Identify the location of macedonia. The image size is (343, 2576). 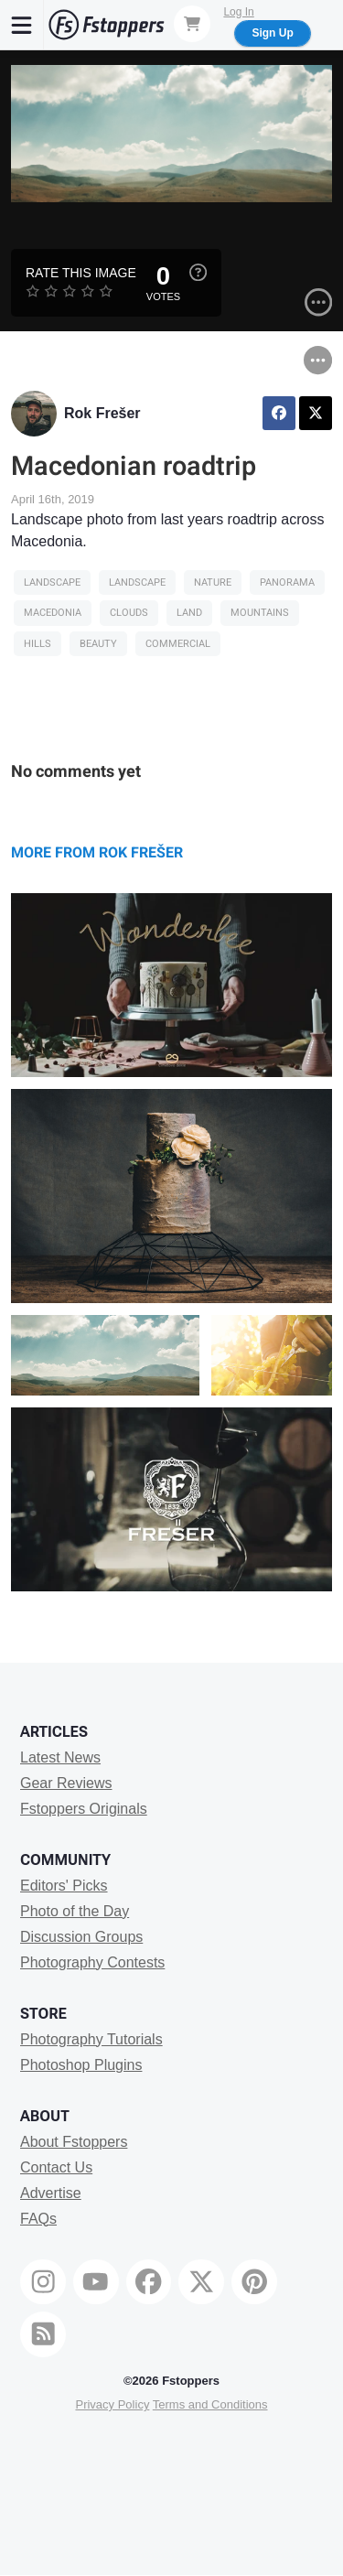
(52, 612).